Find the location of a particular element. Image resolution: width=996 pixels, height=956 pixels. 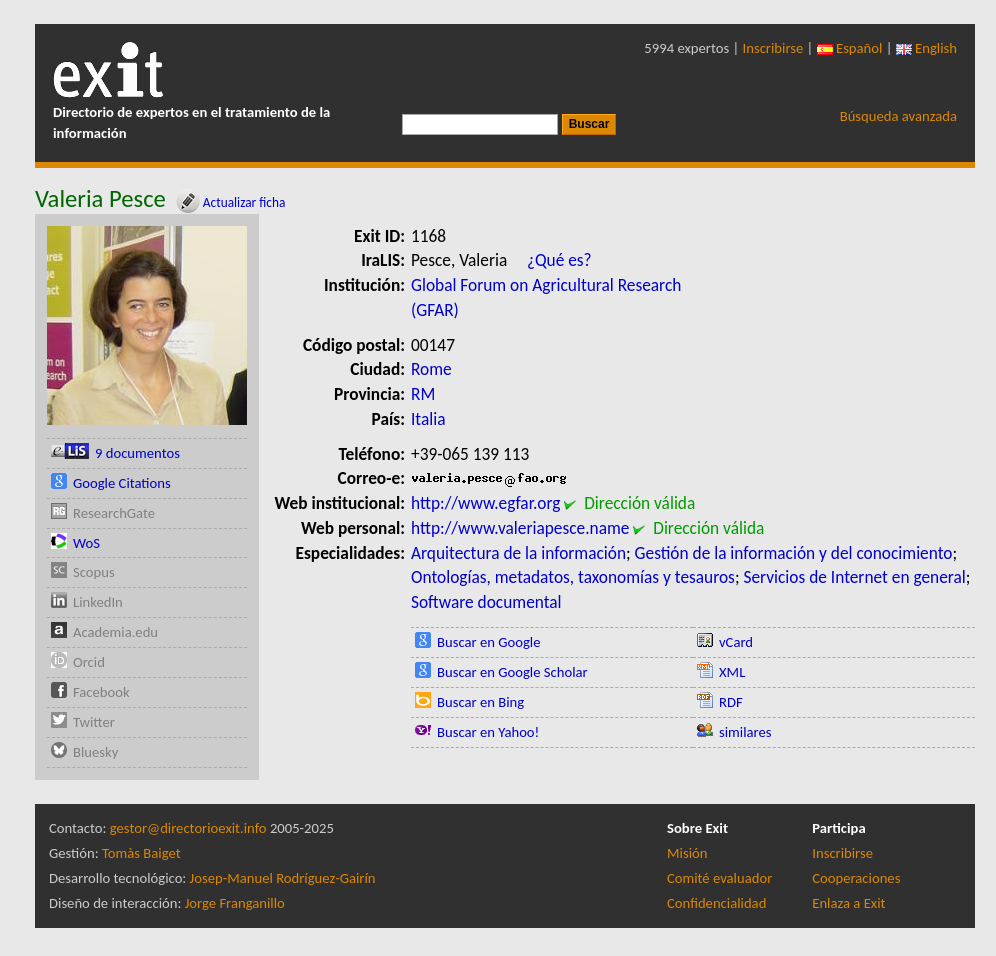

Búsqueda avanzada is located at coordinates (898, 116).